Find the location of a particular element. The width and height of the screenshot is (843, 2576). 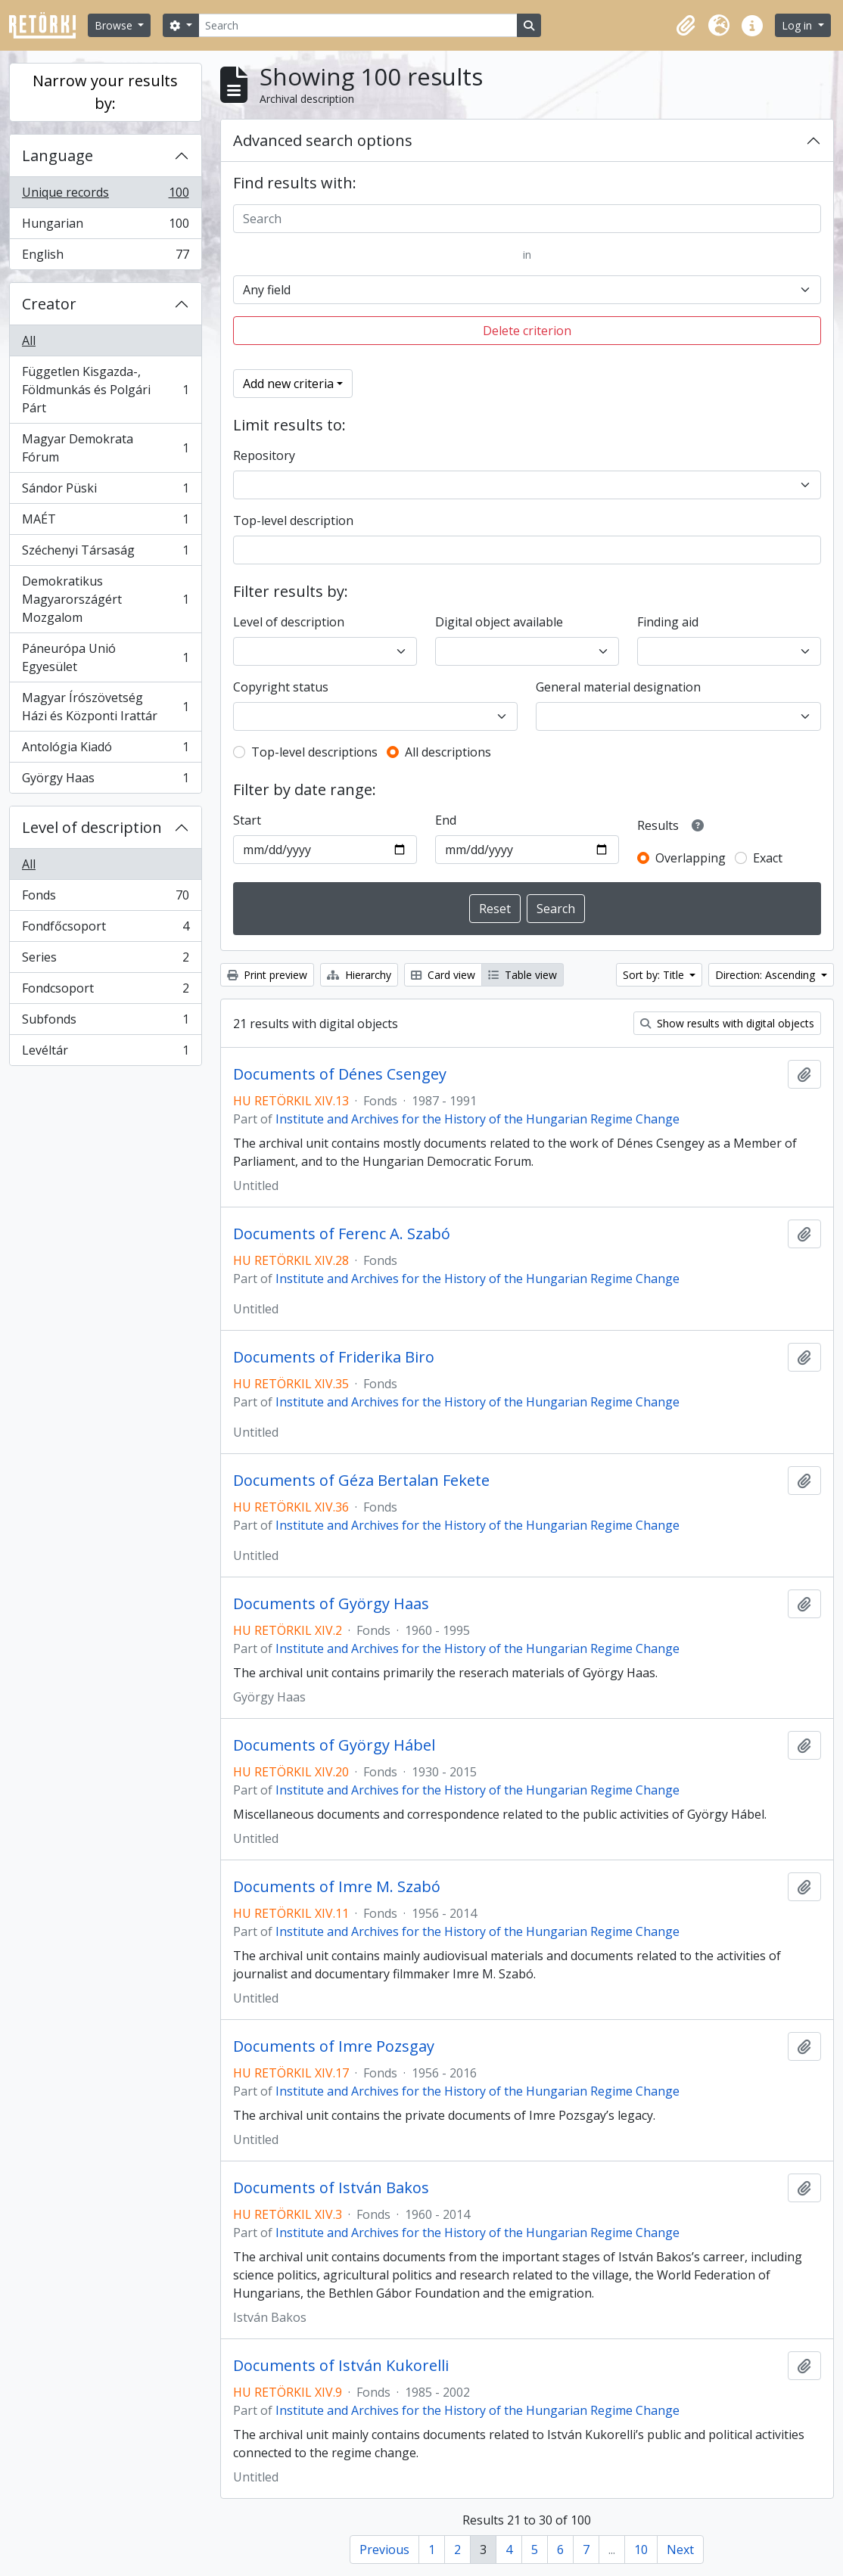

[Search] is located at coordinates (358, 25).